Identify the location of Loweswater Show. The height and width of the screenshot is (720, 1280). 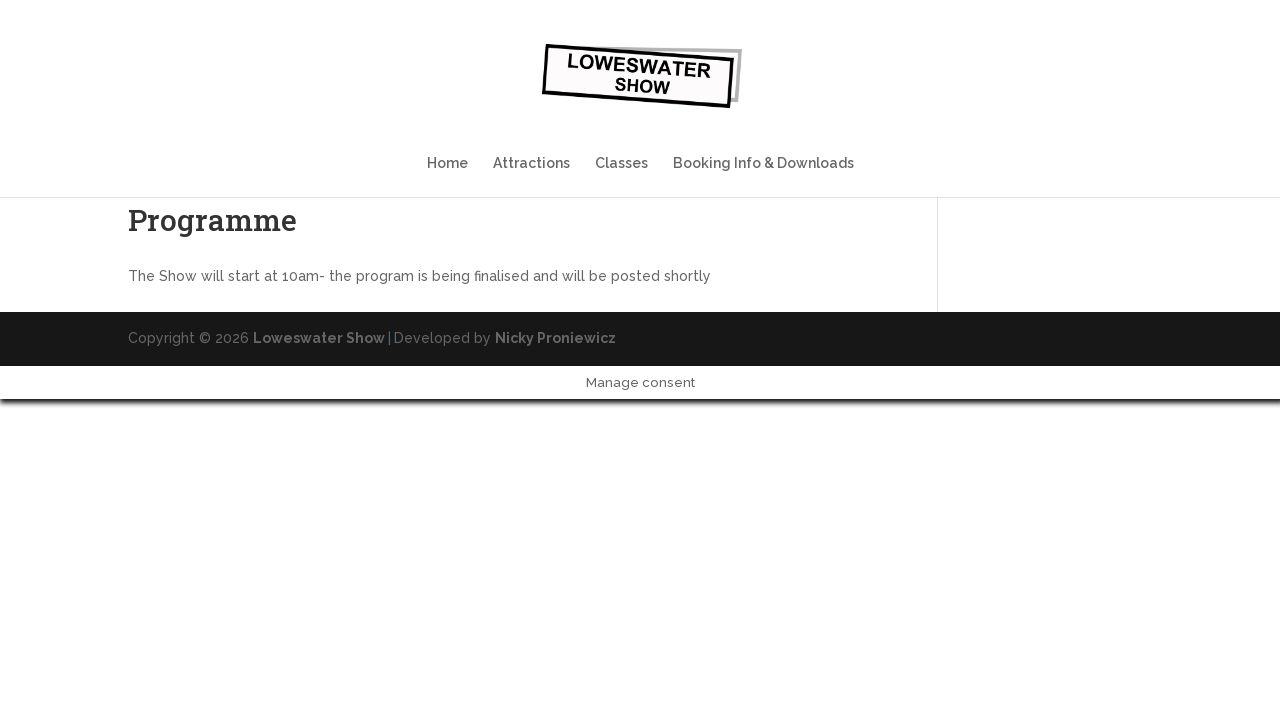
(319, 338).